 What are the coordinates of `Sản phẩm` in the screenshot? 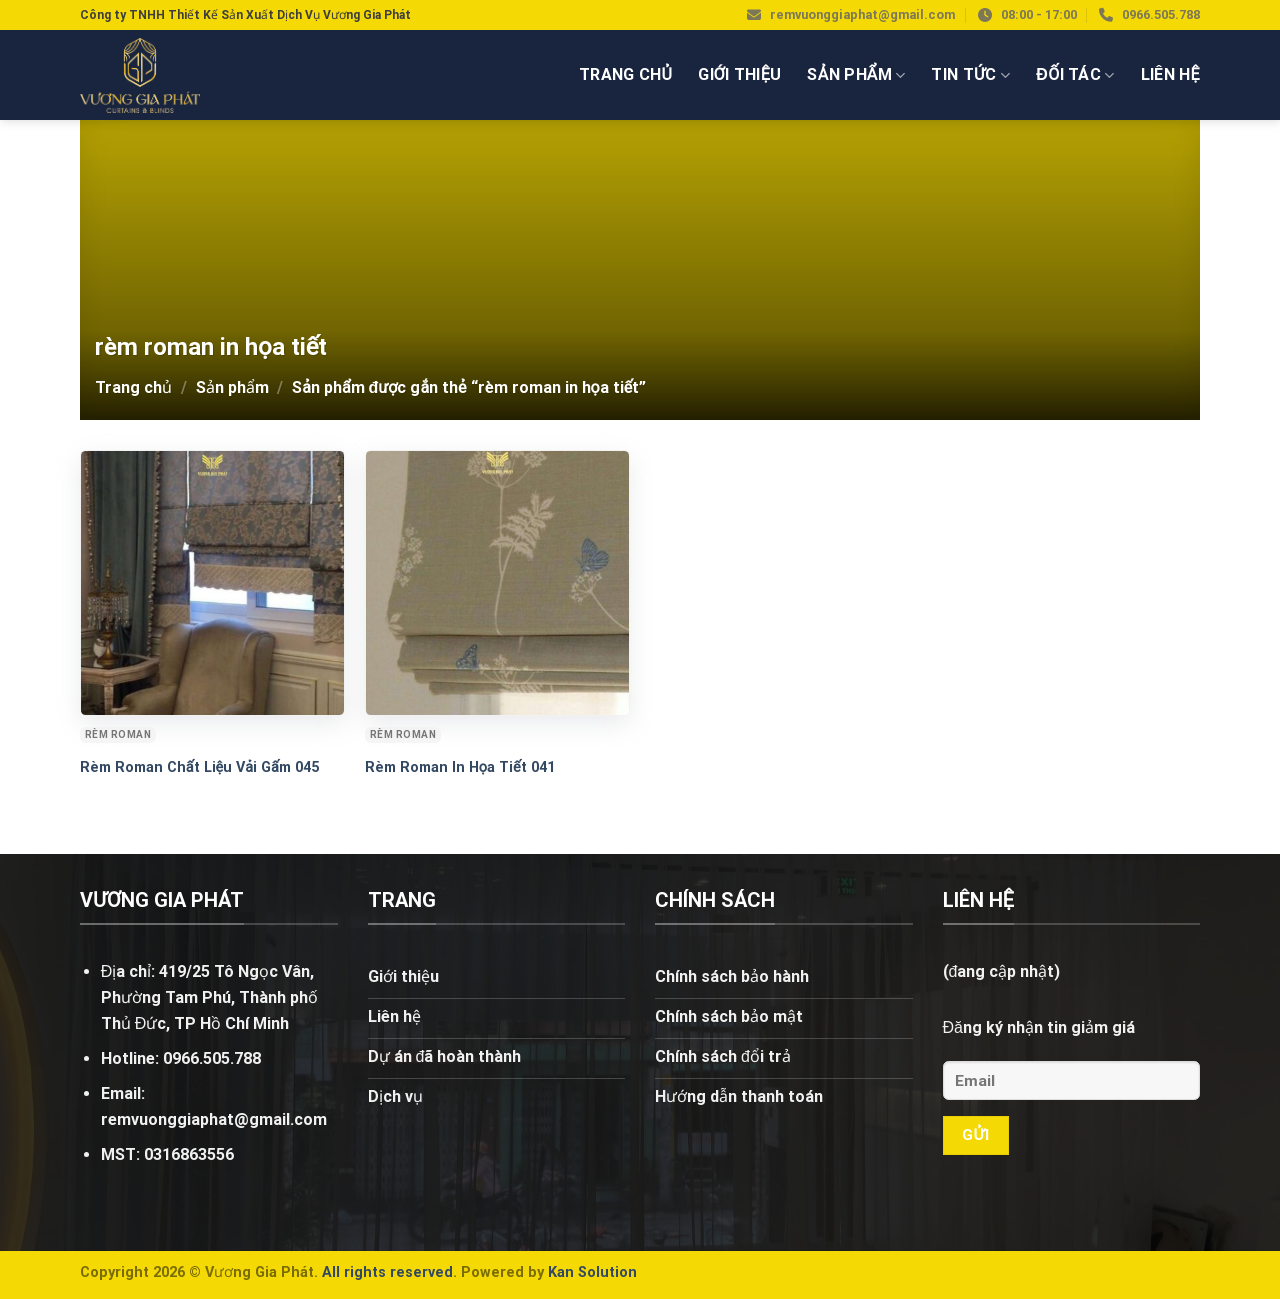 It's located at (856, 75).